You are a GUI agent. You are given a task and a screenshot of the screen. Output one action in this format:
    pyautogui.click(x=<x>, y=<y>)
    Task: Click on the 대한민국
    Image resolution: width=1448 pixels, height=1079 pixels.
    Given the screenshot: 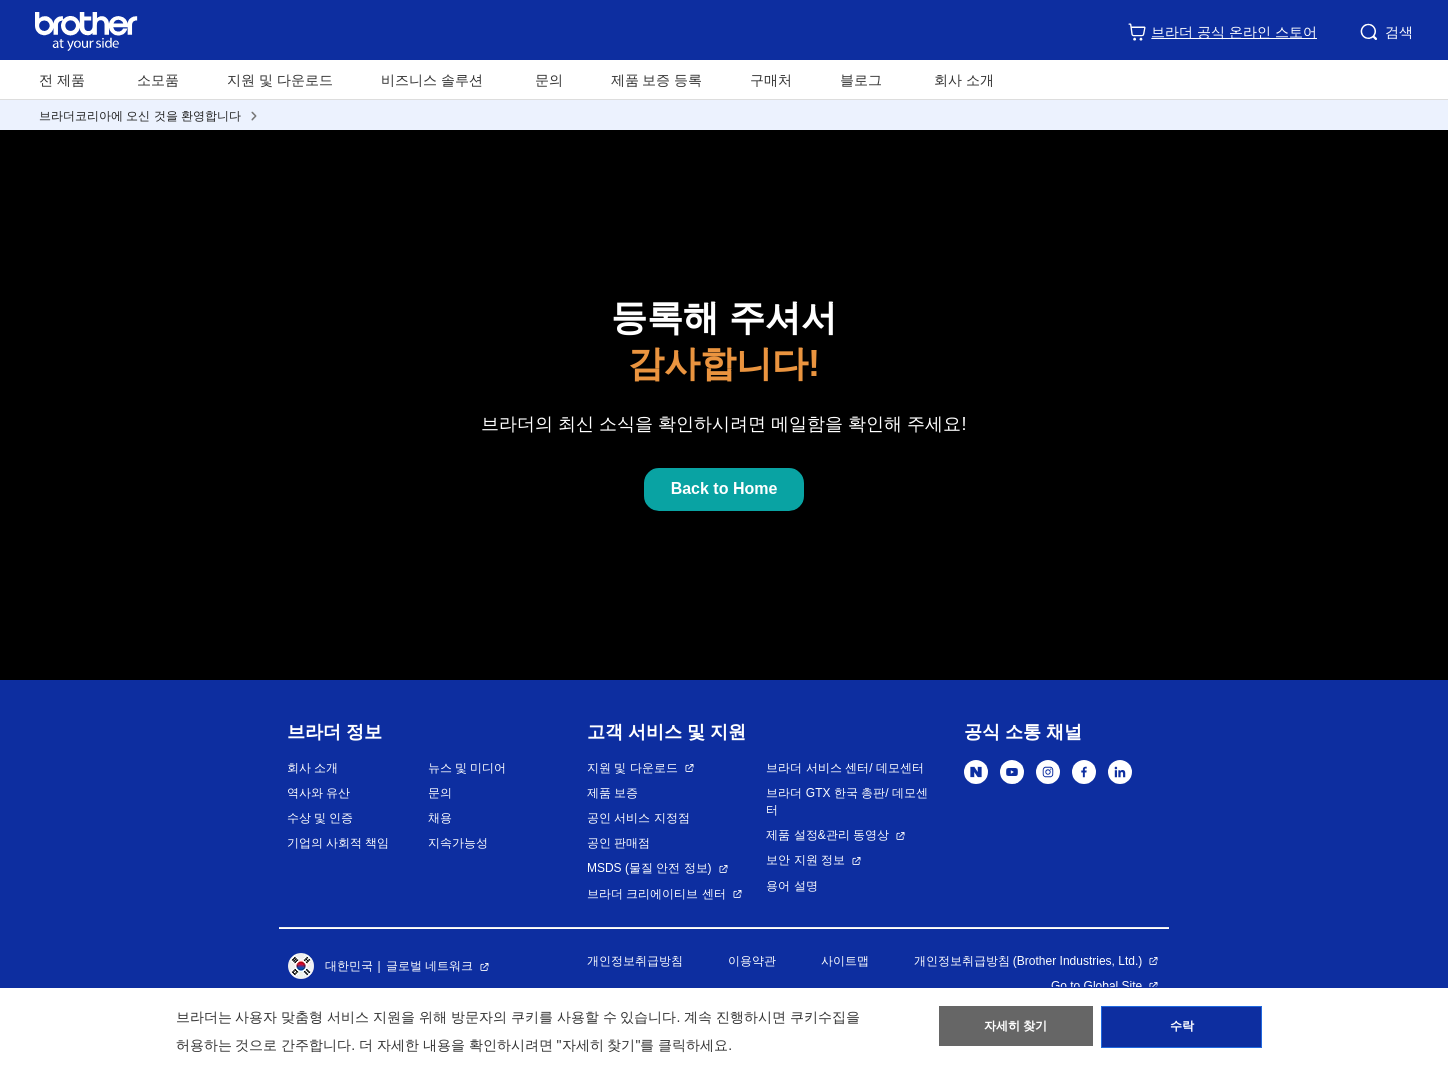 What is the action you would take?
    pyautogui.click(x=330, y=967)
    